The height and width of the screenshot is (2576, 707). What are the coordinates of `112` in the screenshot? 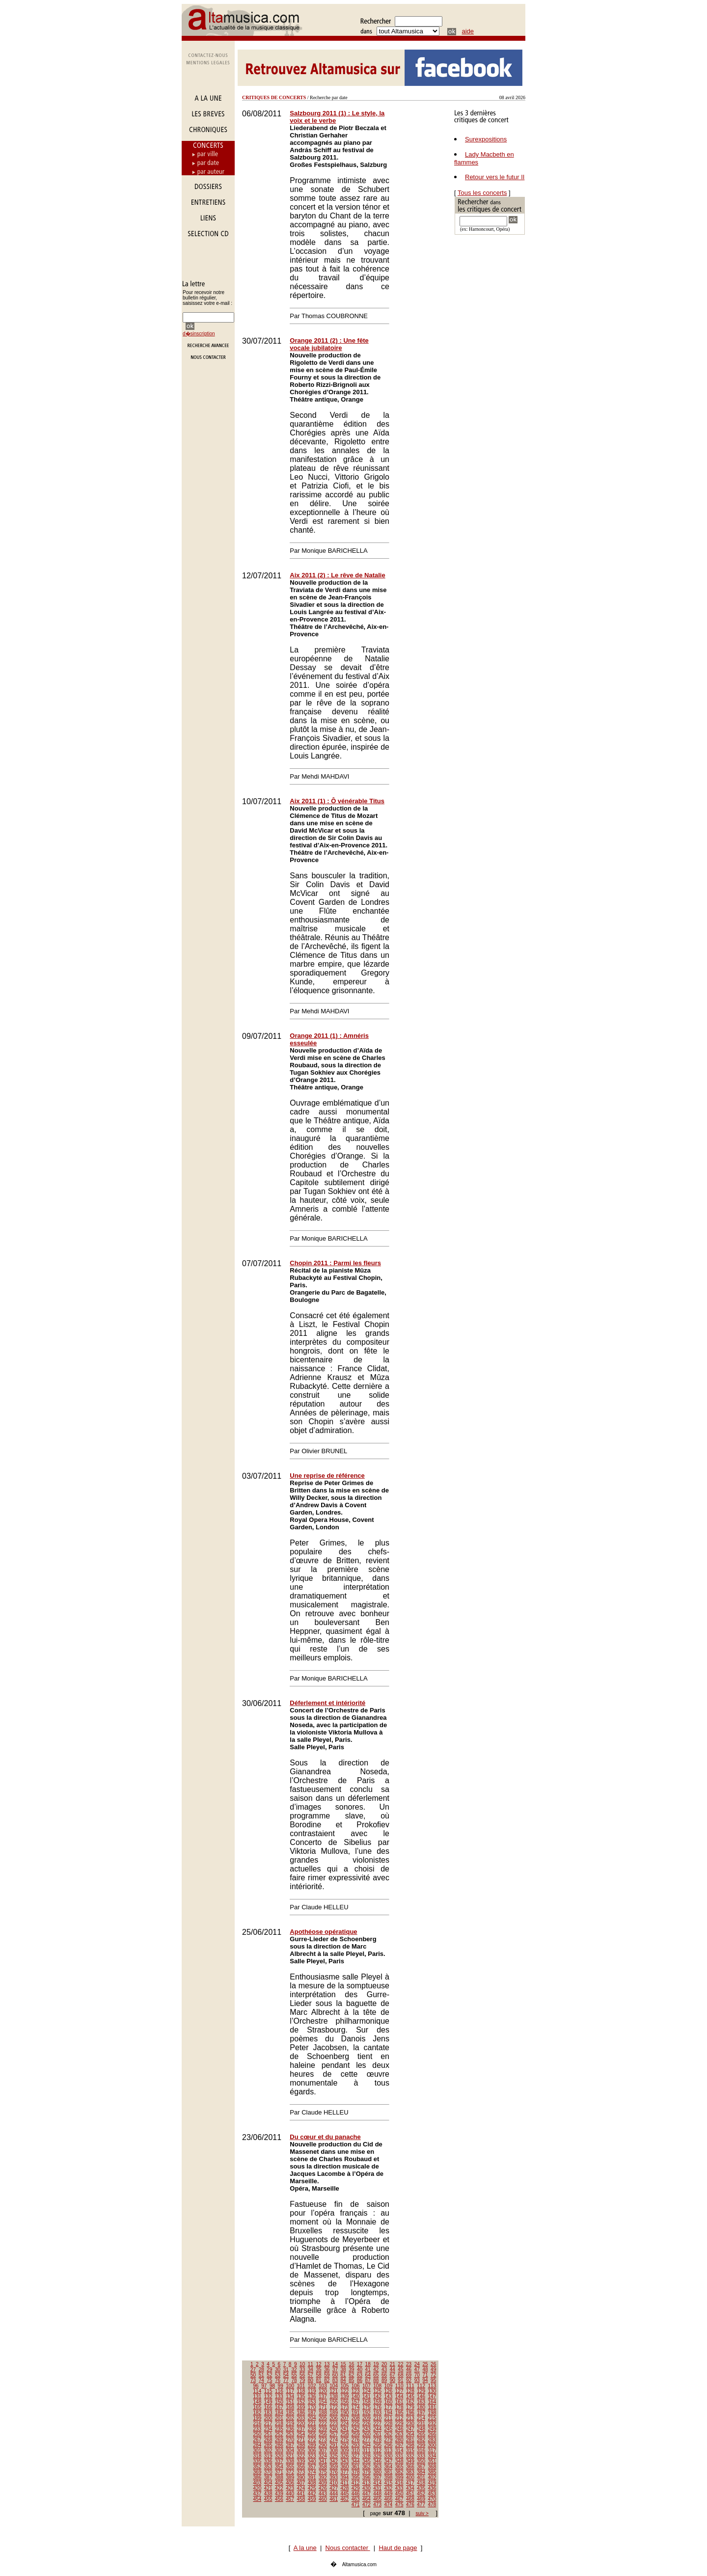 It's located at (421, 2385).